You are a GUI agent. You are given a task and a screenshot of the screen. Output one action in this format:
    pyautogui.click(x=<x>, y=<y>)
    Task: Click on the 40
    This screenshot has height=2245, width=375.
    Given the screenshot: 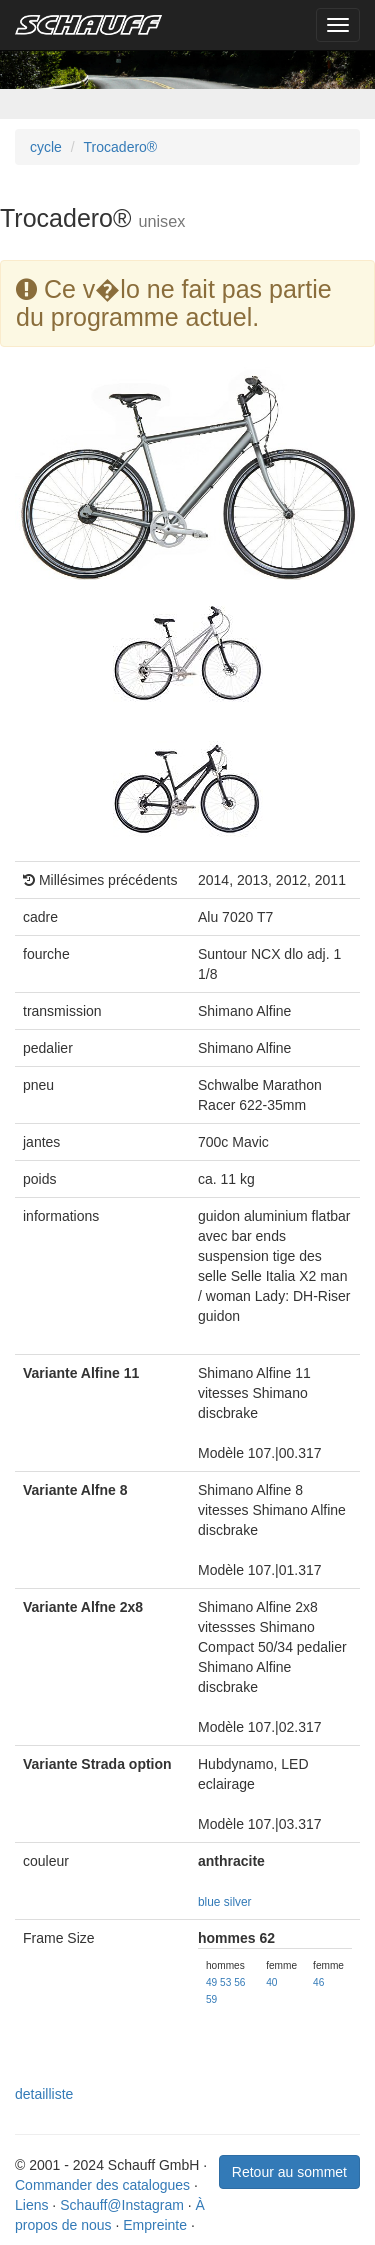 What is the action you would take?
    pyautogui.click(x=271, y=1982)
    